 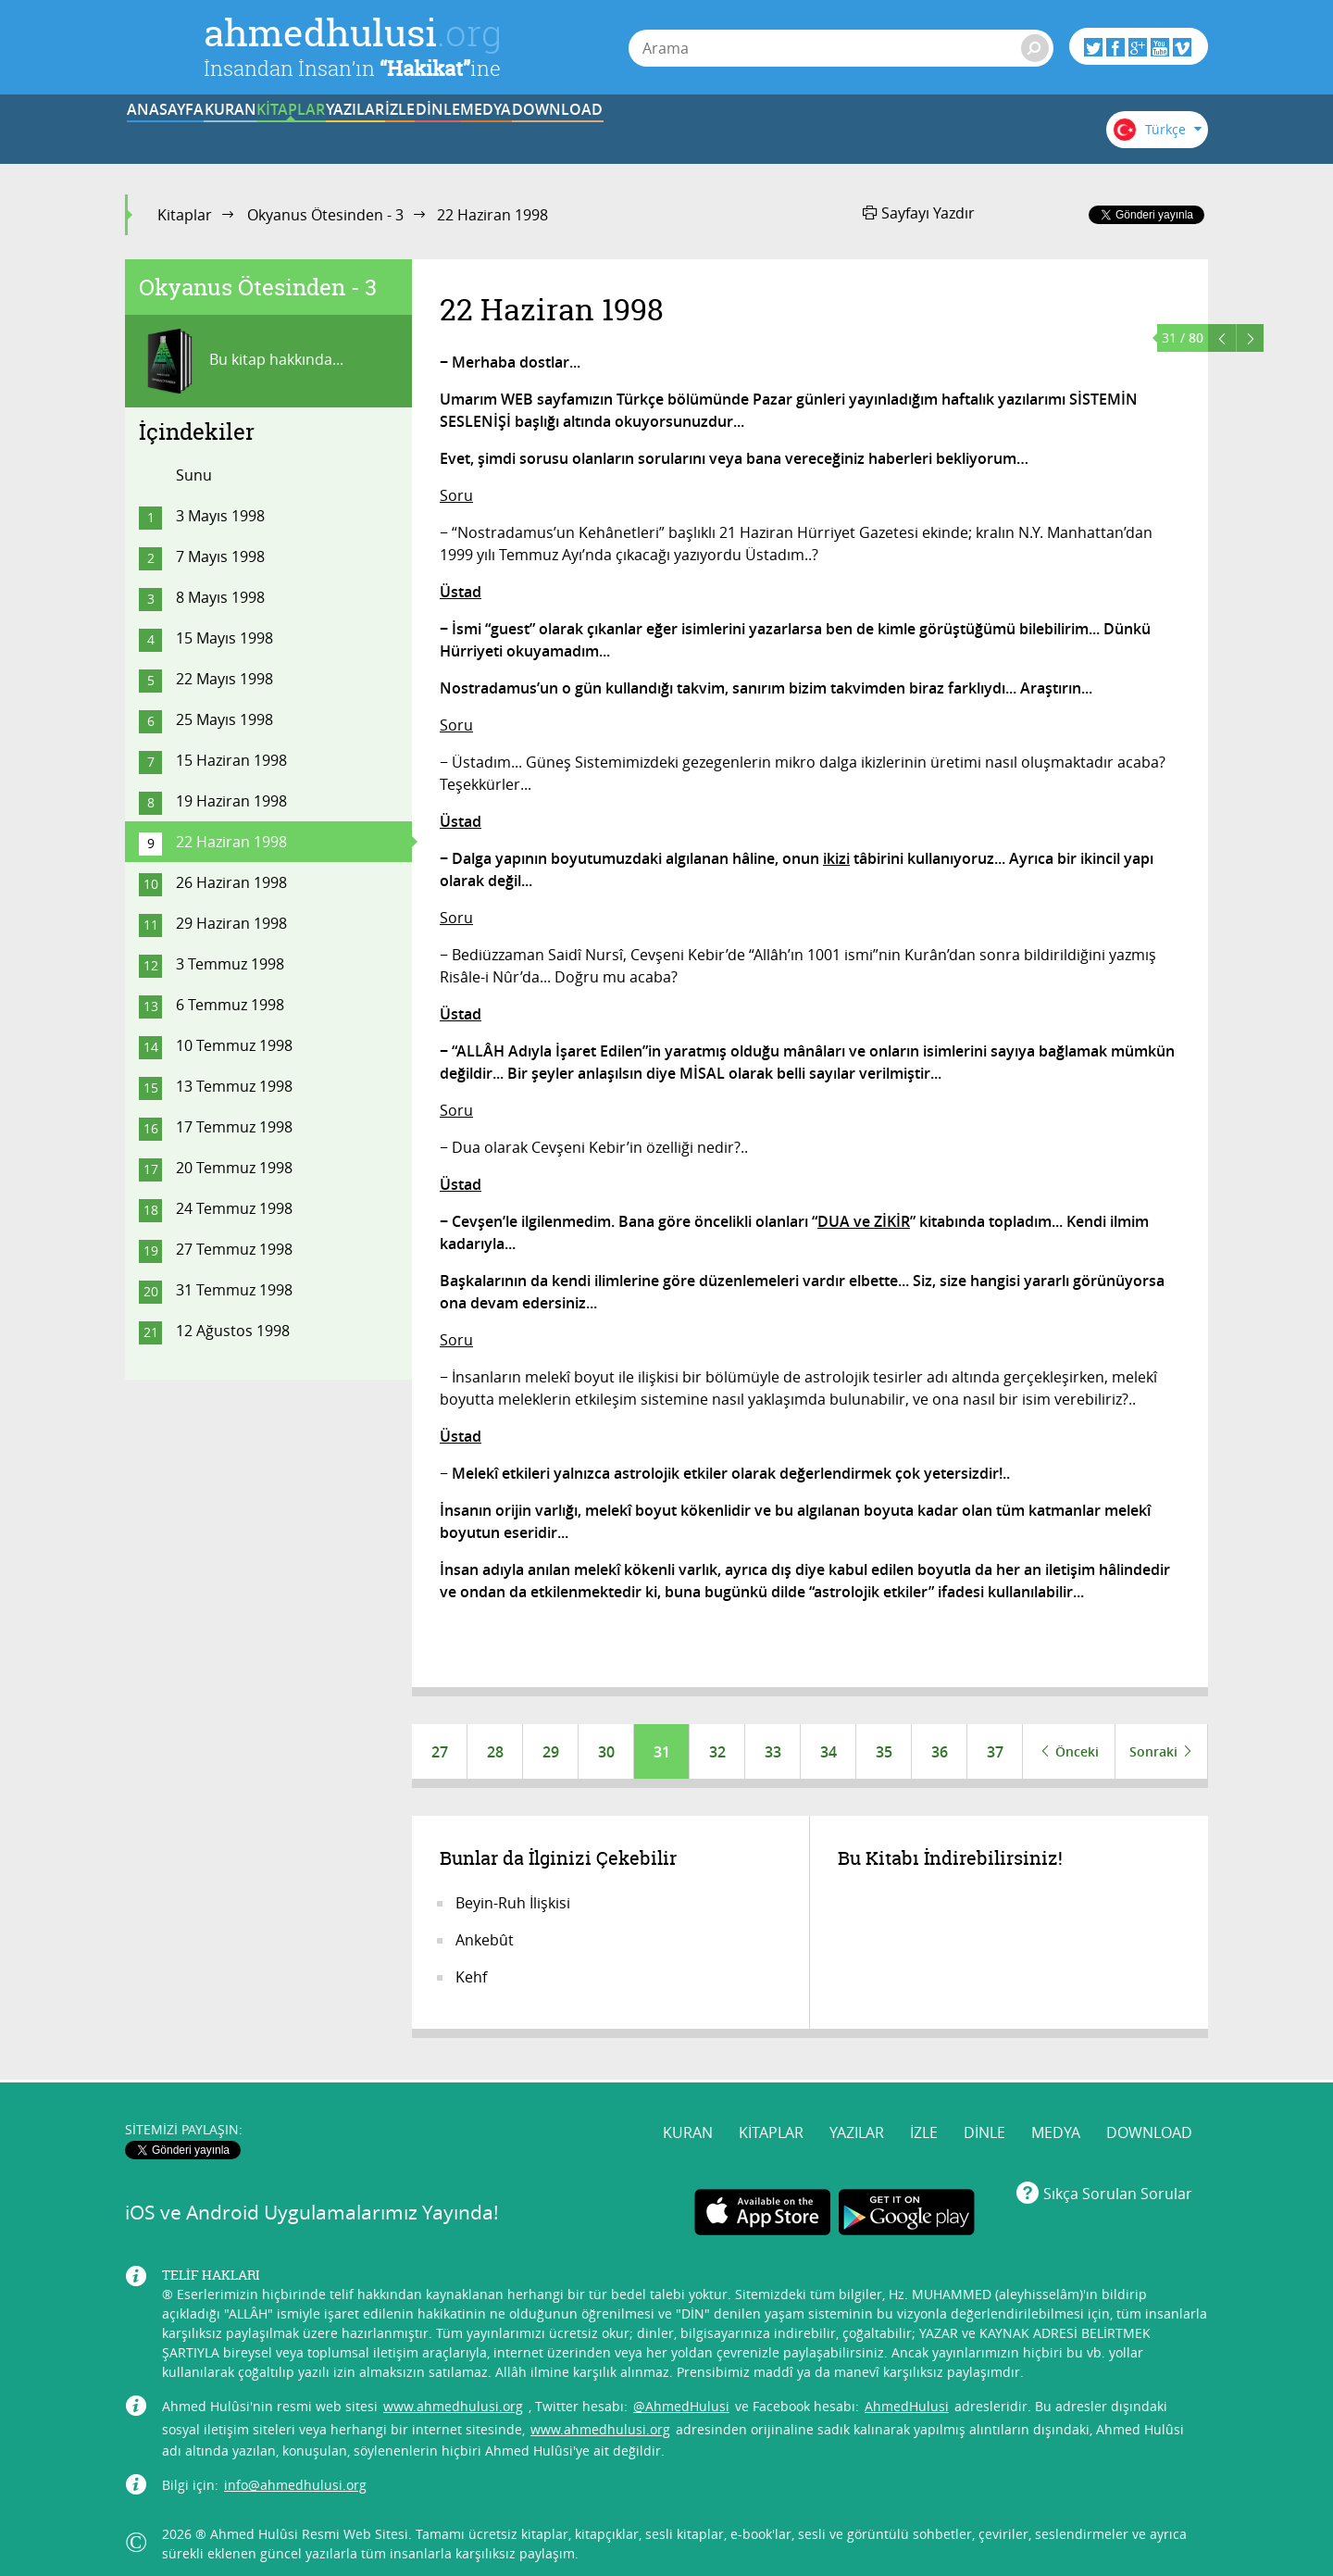 What do you see at coordinates (231, 801) in the screenshot?
I see `19 Haziran 1998` at bounding box center [231, 801].